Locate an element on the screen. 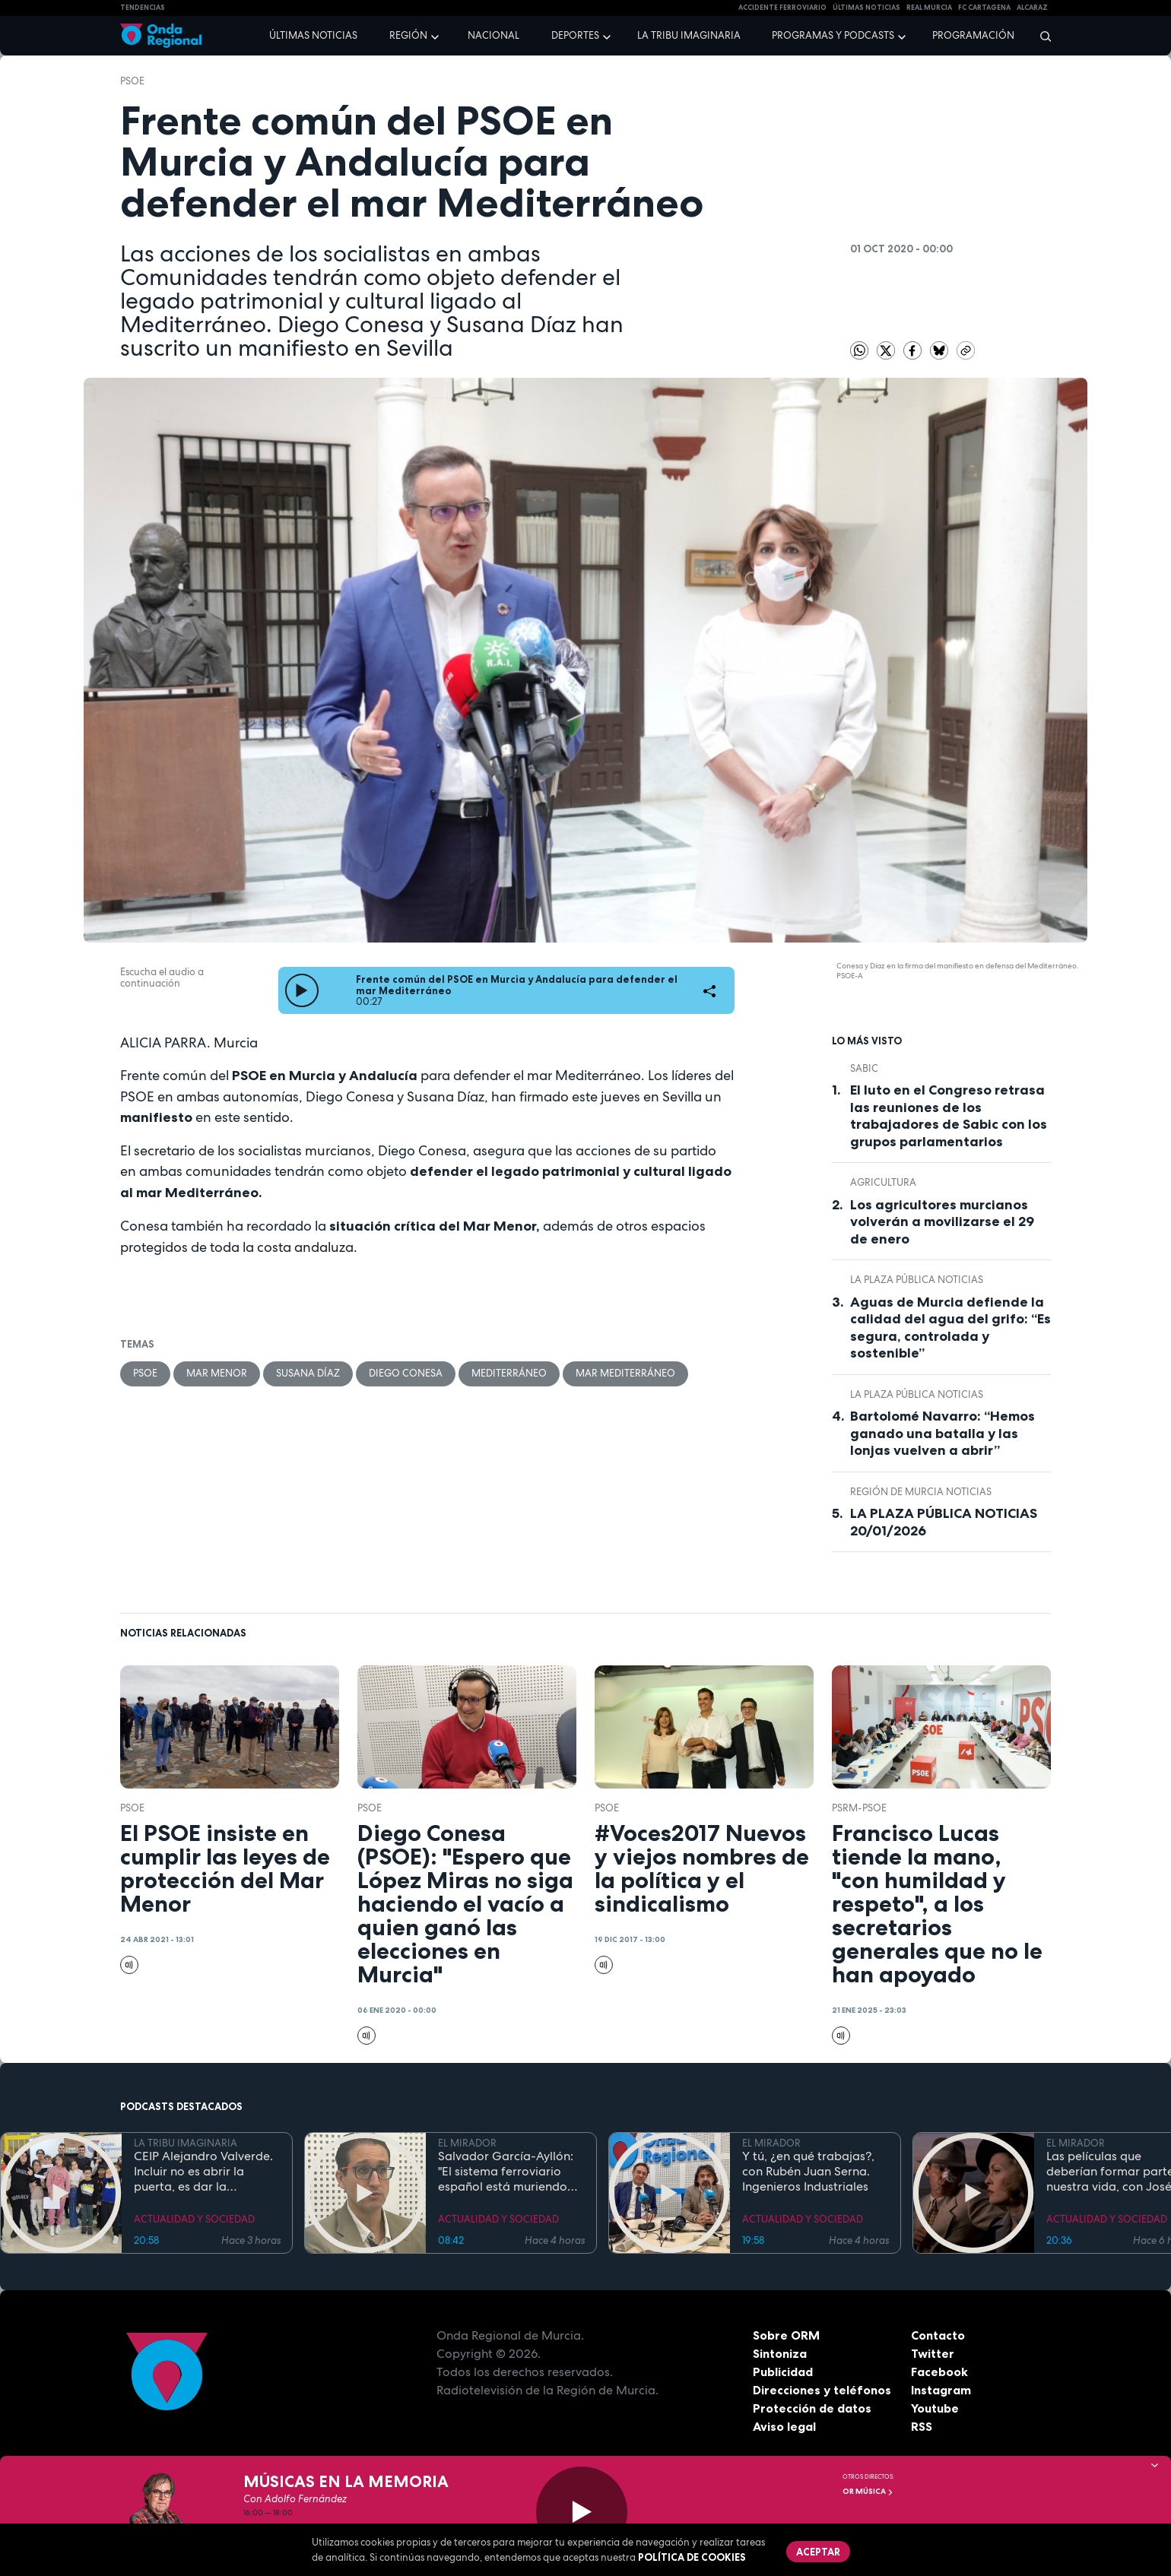 Image resolution: width=1171 pixels, height=2576 pixels. Twitter is located at coordinates (932, 2353).